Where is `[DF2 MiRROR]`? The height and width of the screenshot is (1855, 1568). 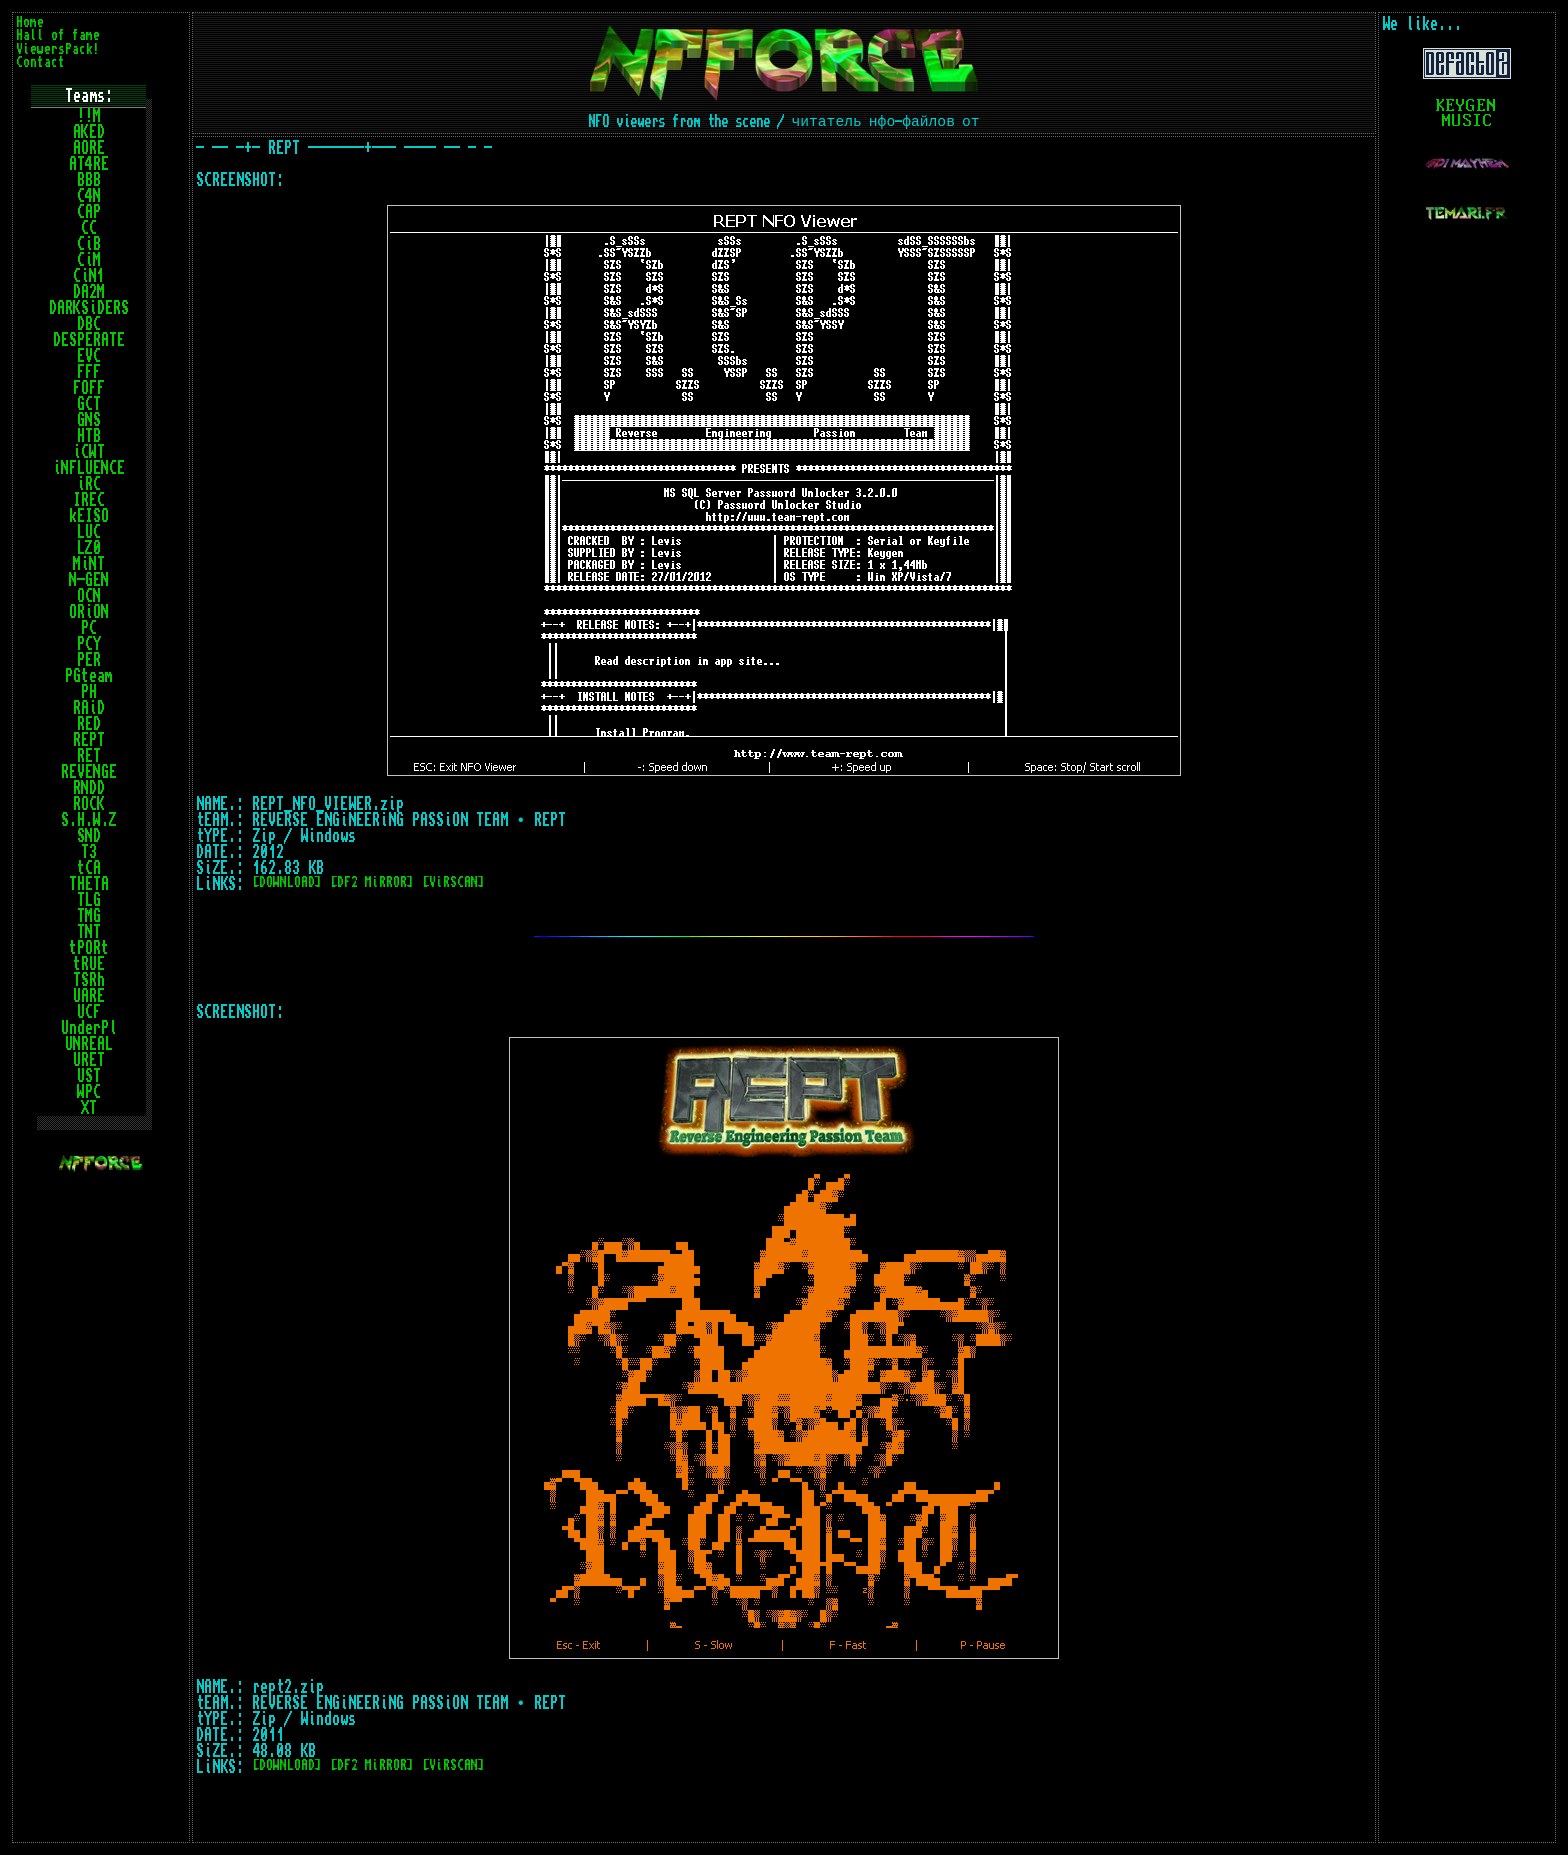
[DF2 MiRROR] is located at coordinates (372, 882).